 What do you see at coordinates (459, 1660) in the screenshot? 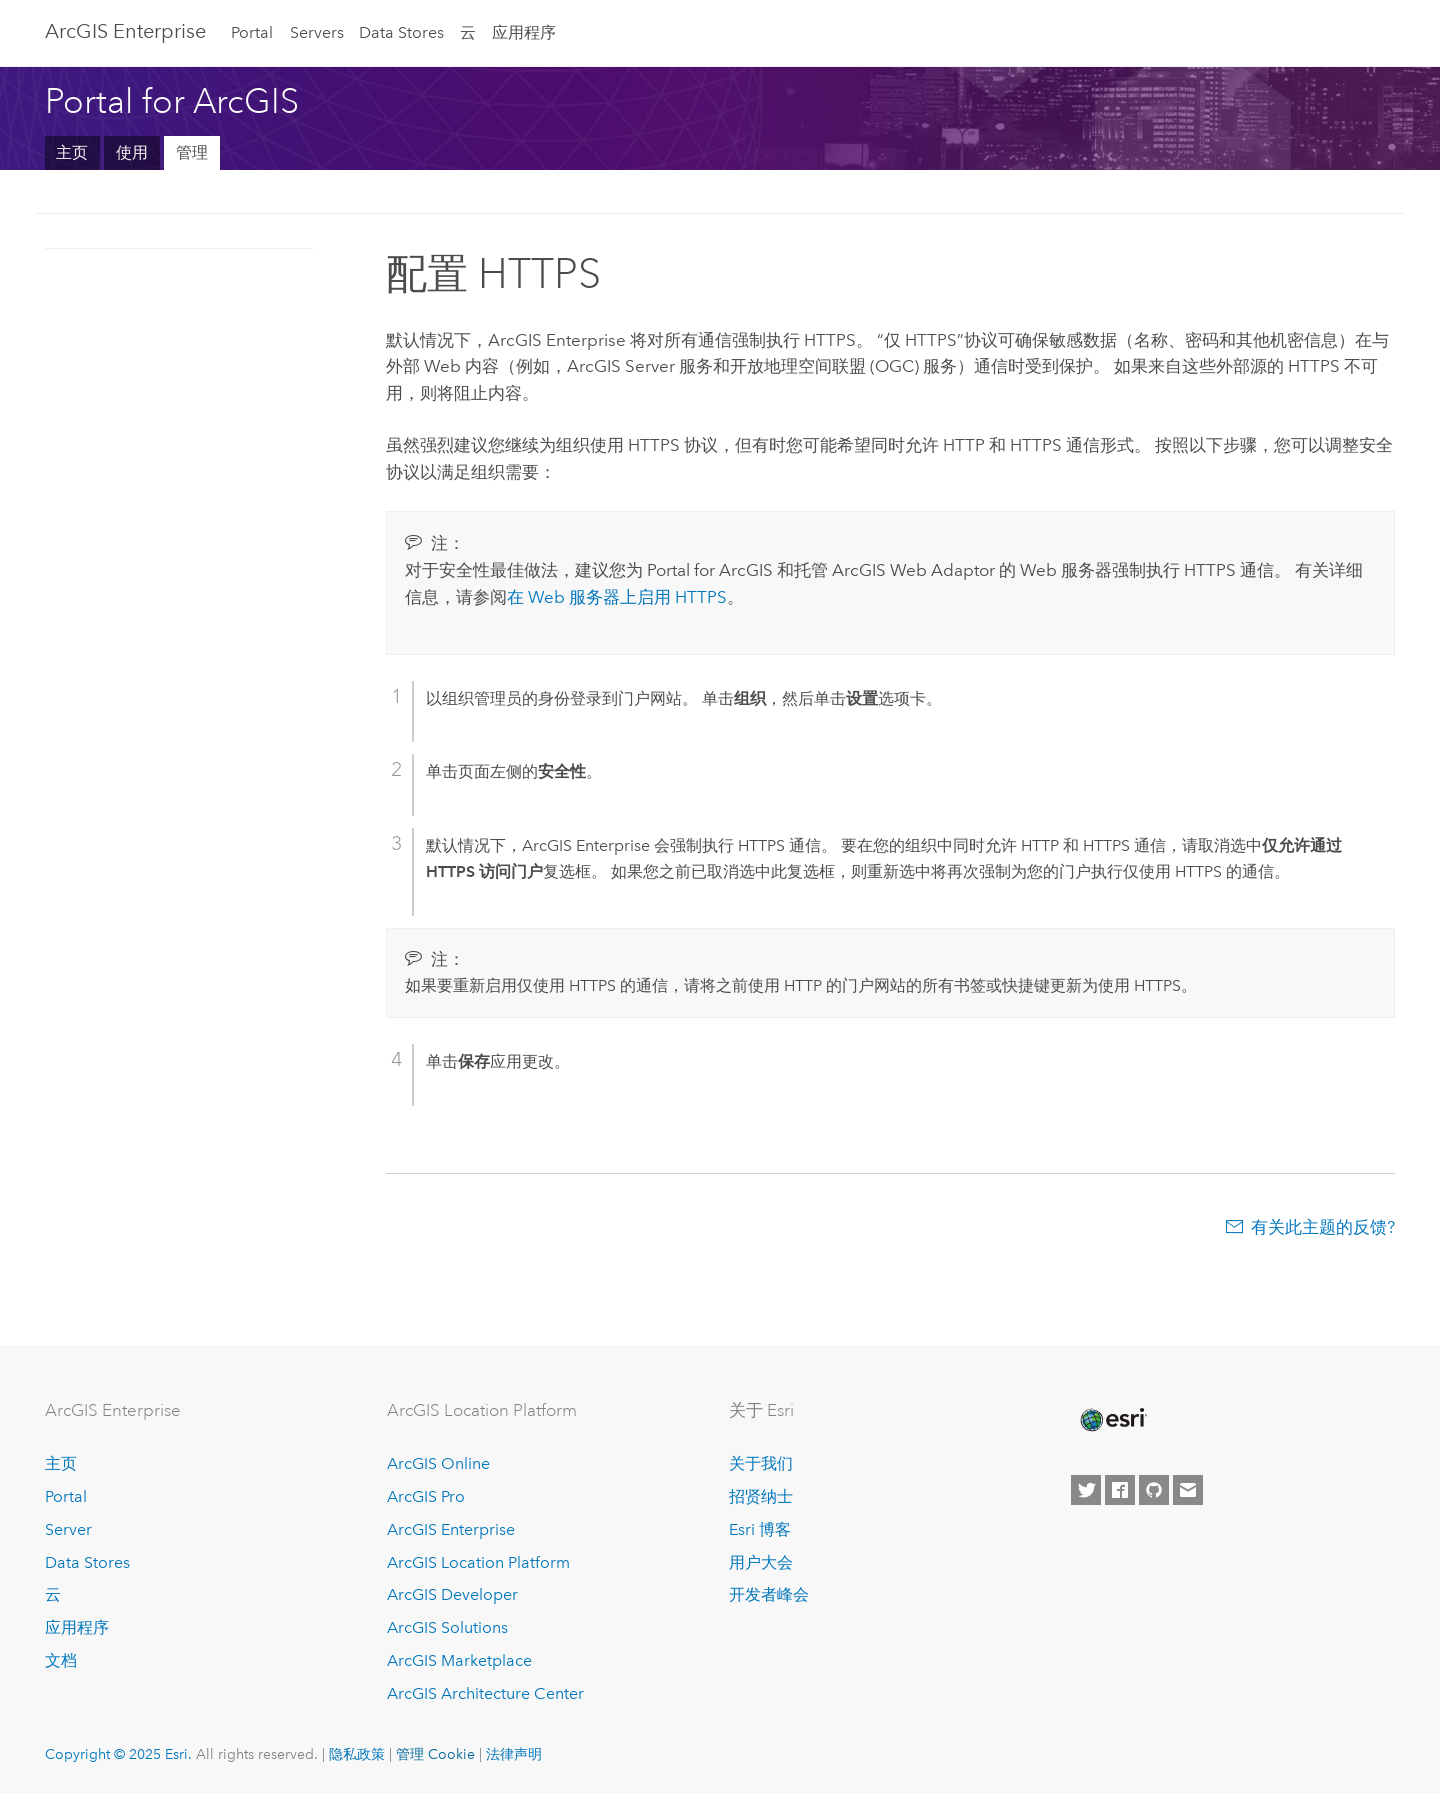
I see `ArcGIS Marketplace` at bounding box center [459, 1660].